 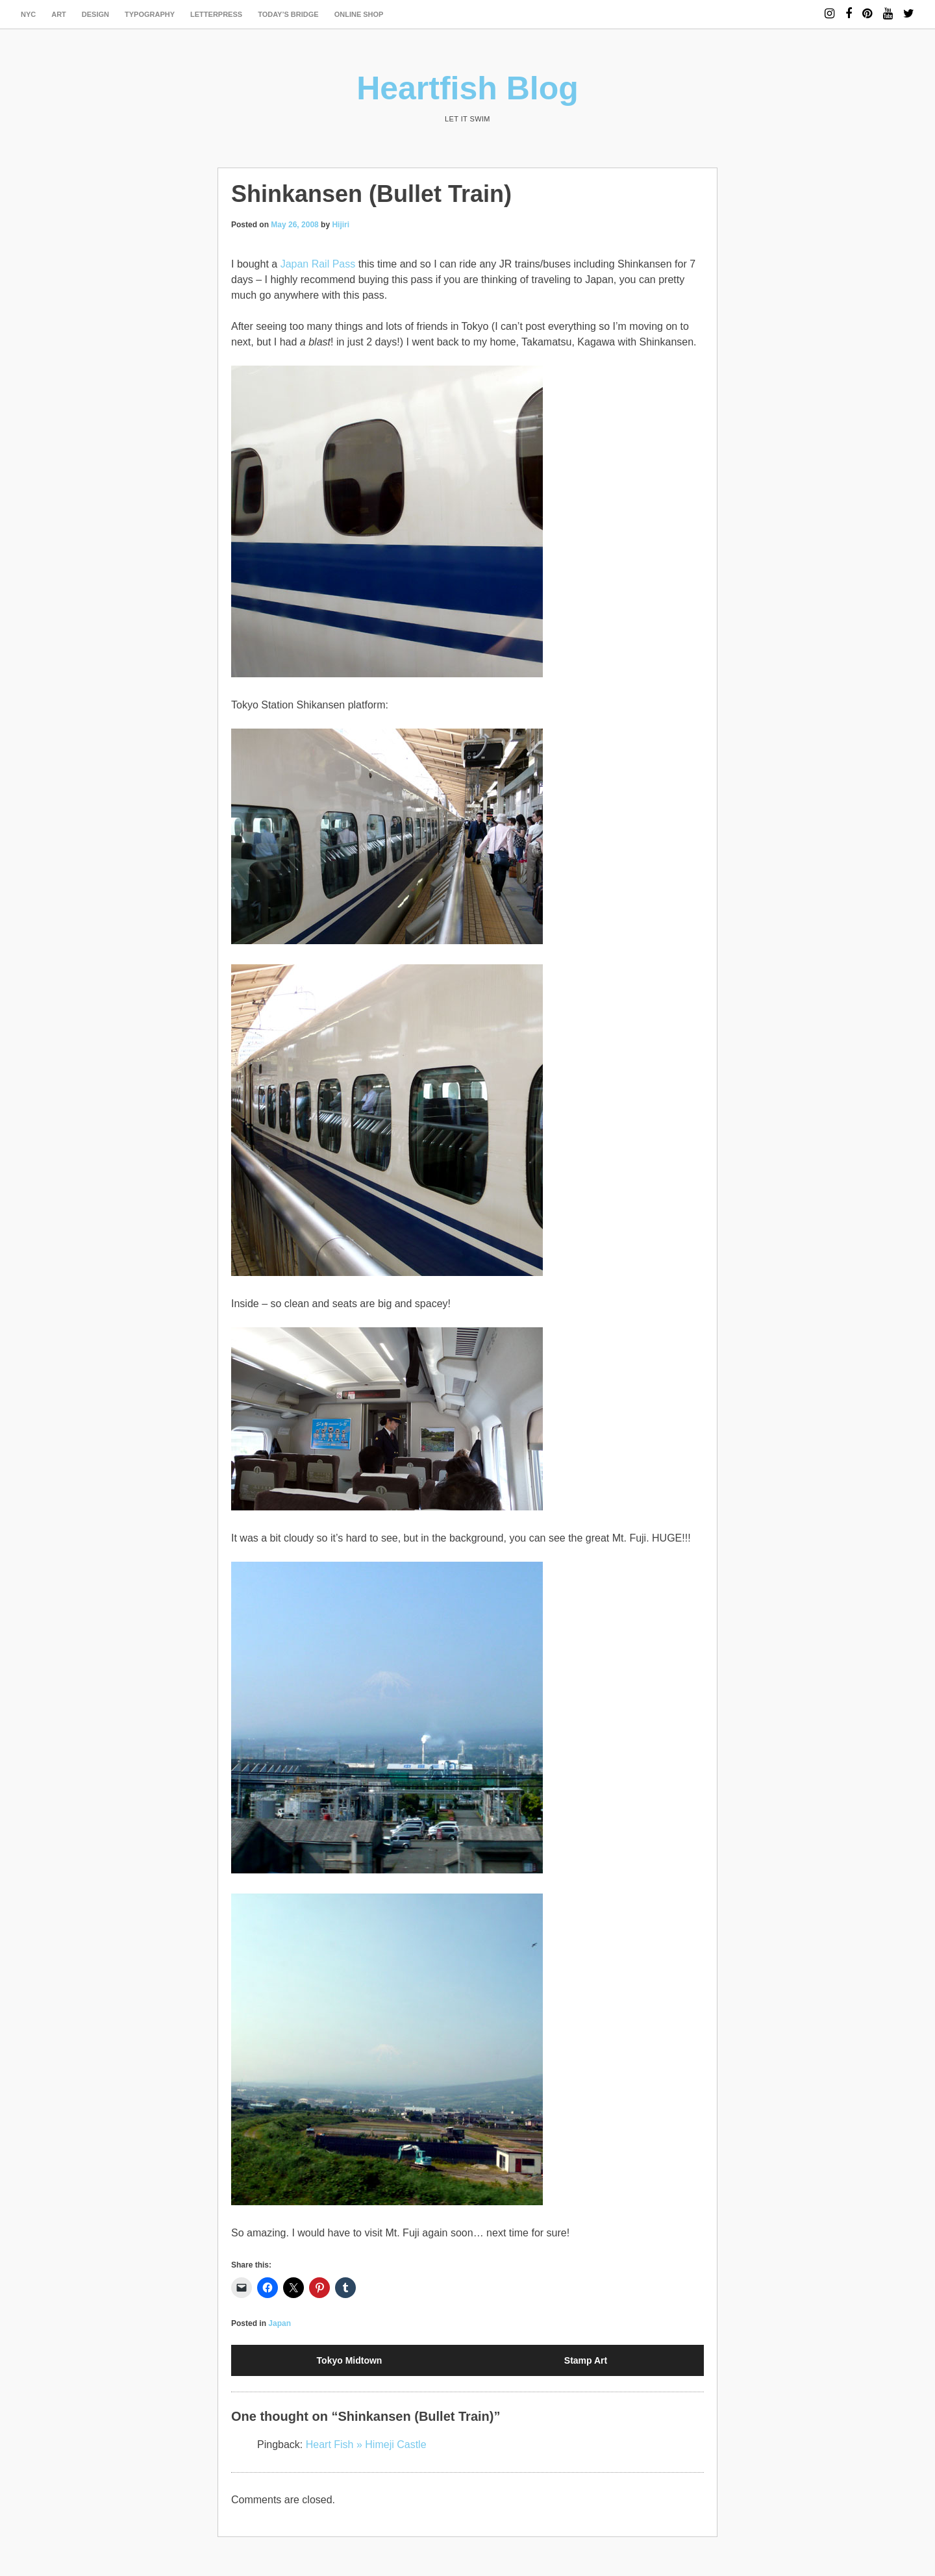 What do you see at coordinates (58, 14) in the screenshot?
I see `art` at bounding box center [58, 14].